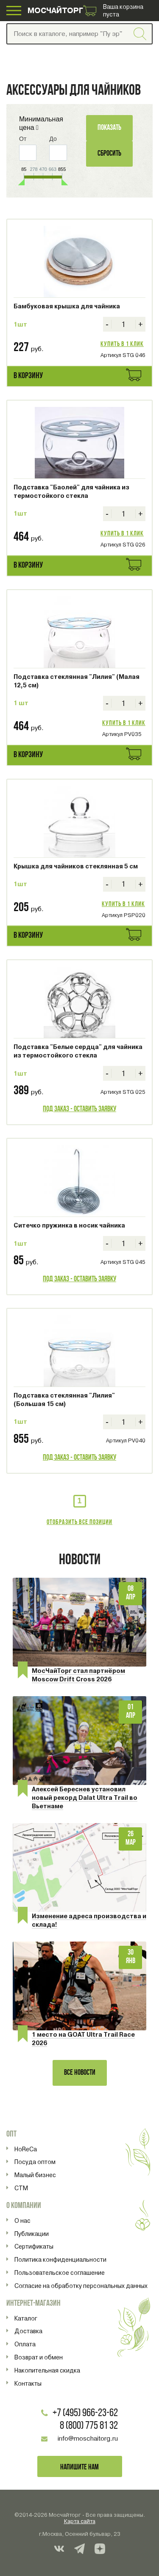  I want to click on Крышка для чайников стеклянная 5 см, so click(76, 866).